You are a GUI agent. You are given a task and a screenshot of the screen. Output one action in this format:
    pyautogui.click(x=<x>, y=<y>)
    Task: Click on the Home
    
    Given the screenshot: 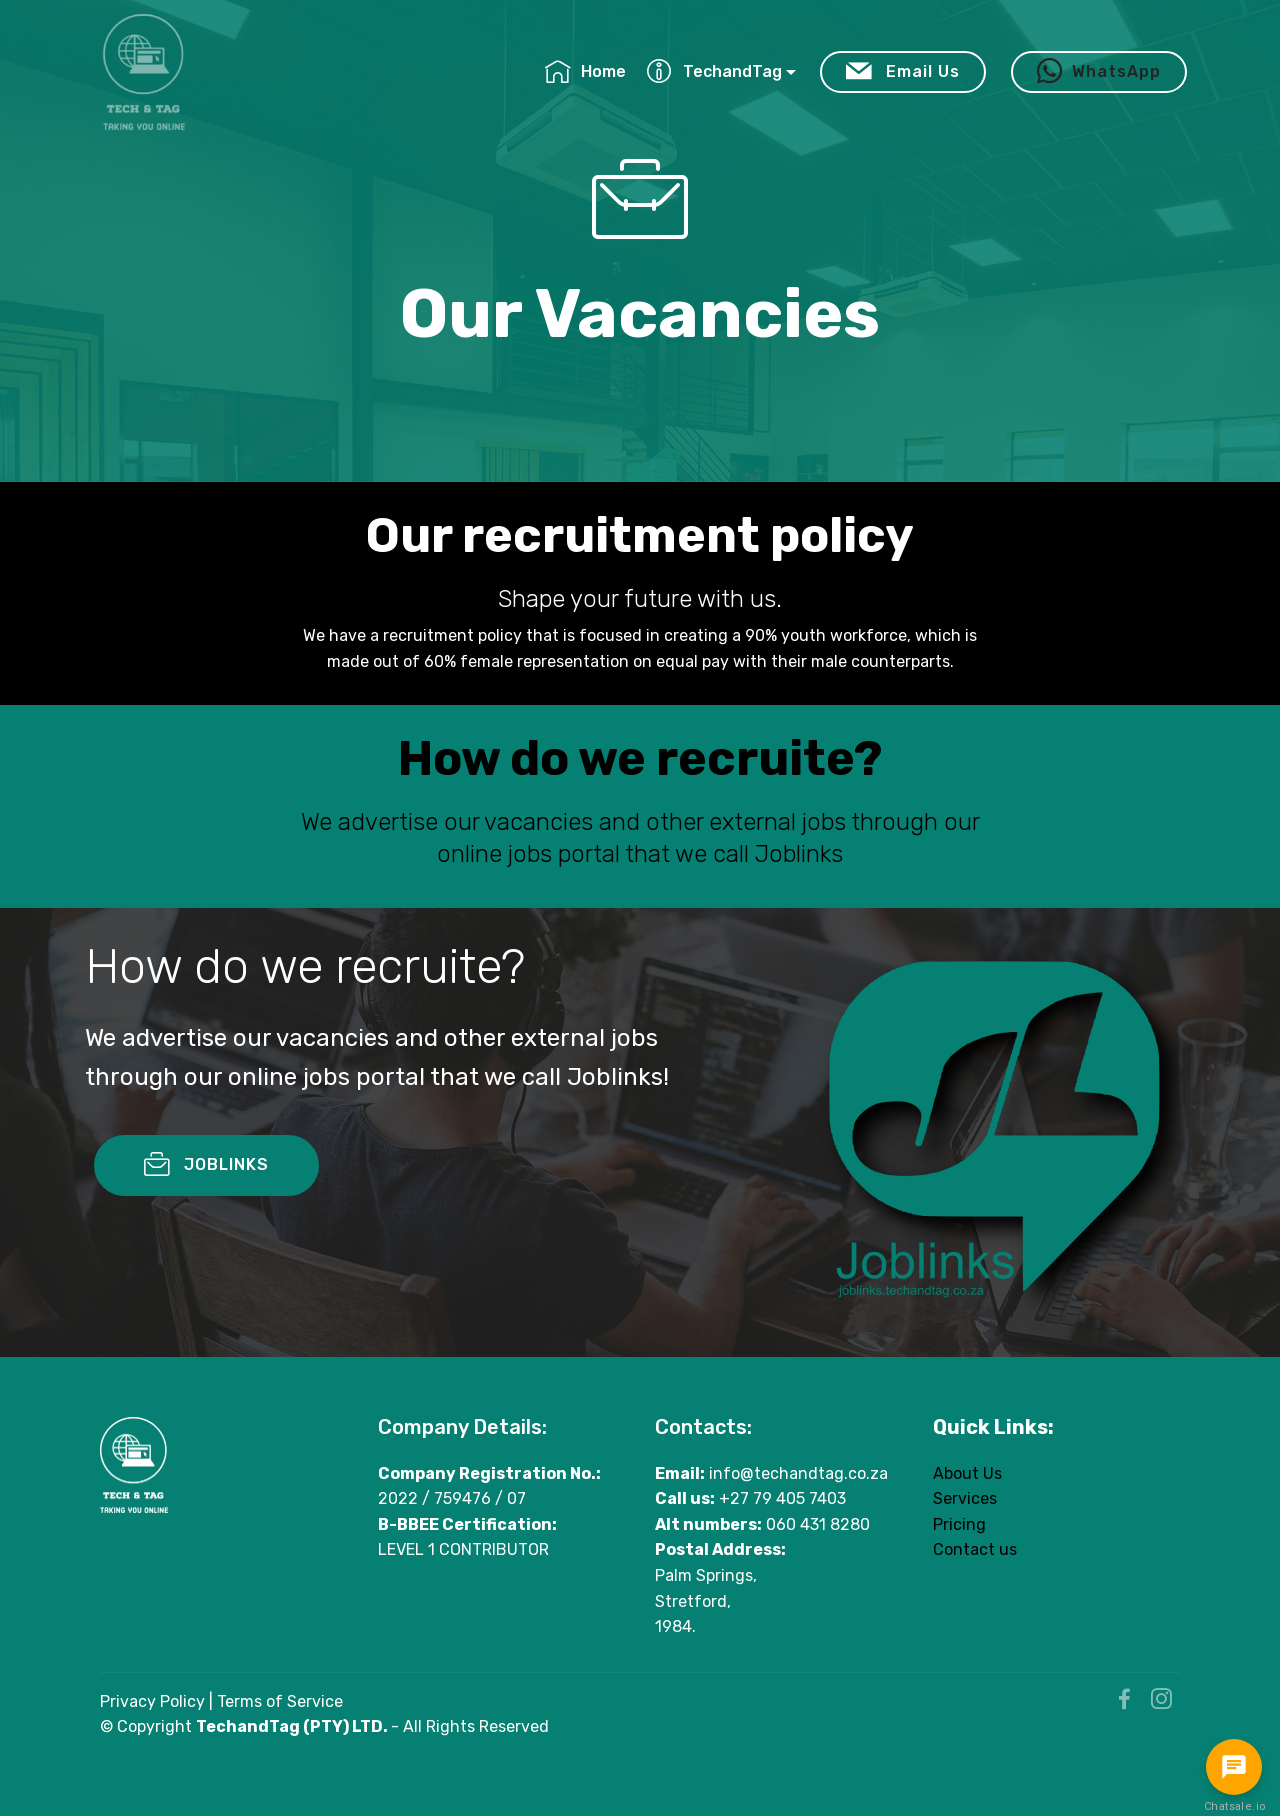 What is the action you would take?
    pyautogui.click(x=585, y=71)
    